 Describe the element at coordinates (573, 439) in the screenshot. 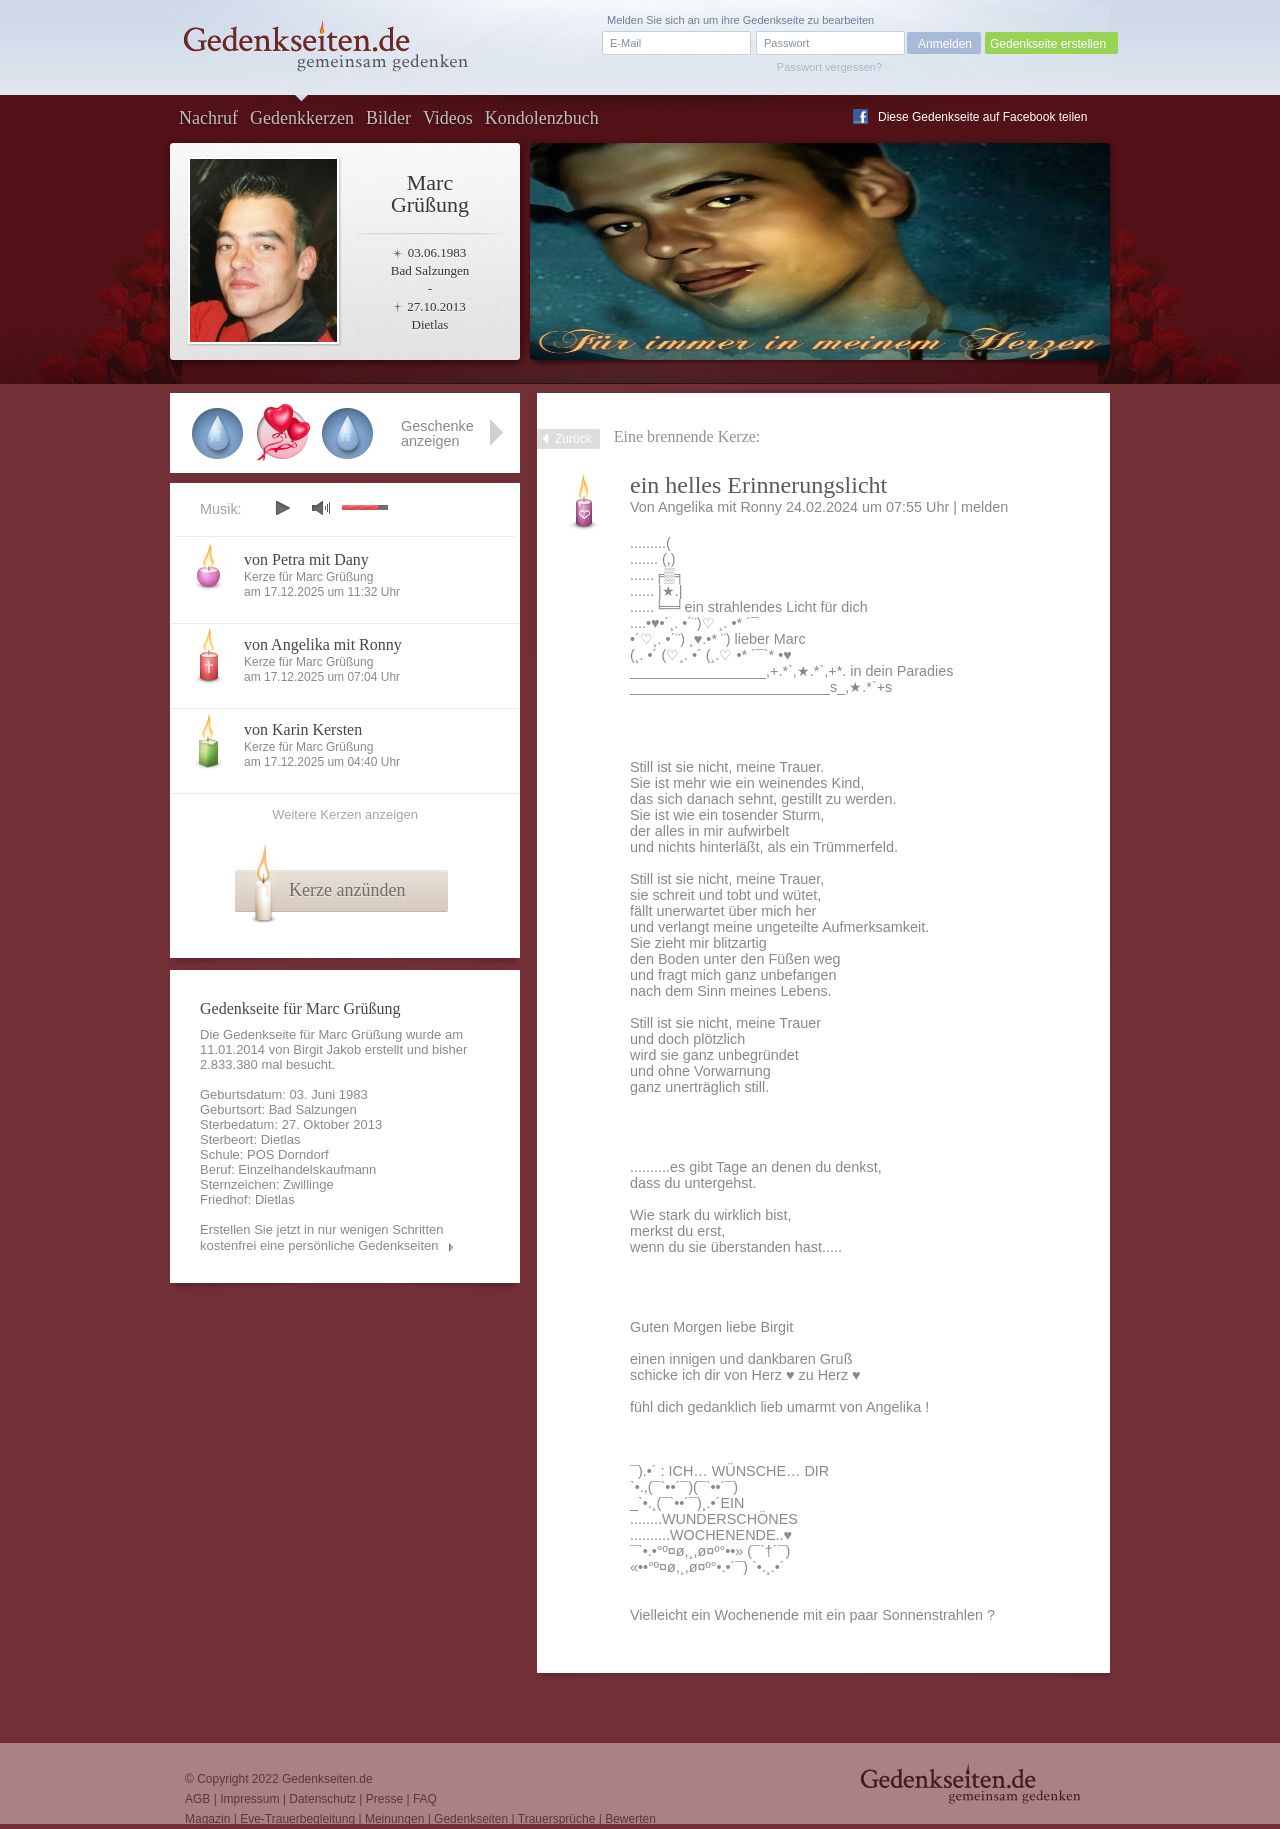

I see `Zurück` at that location.